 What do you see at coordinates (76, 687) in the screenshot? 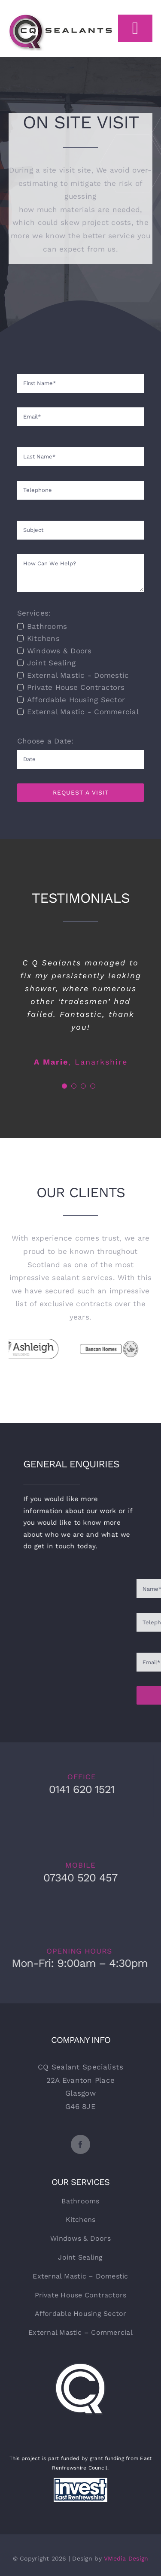
I see `Private House Contractors` at bounding box center [76, 687].